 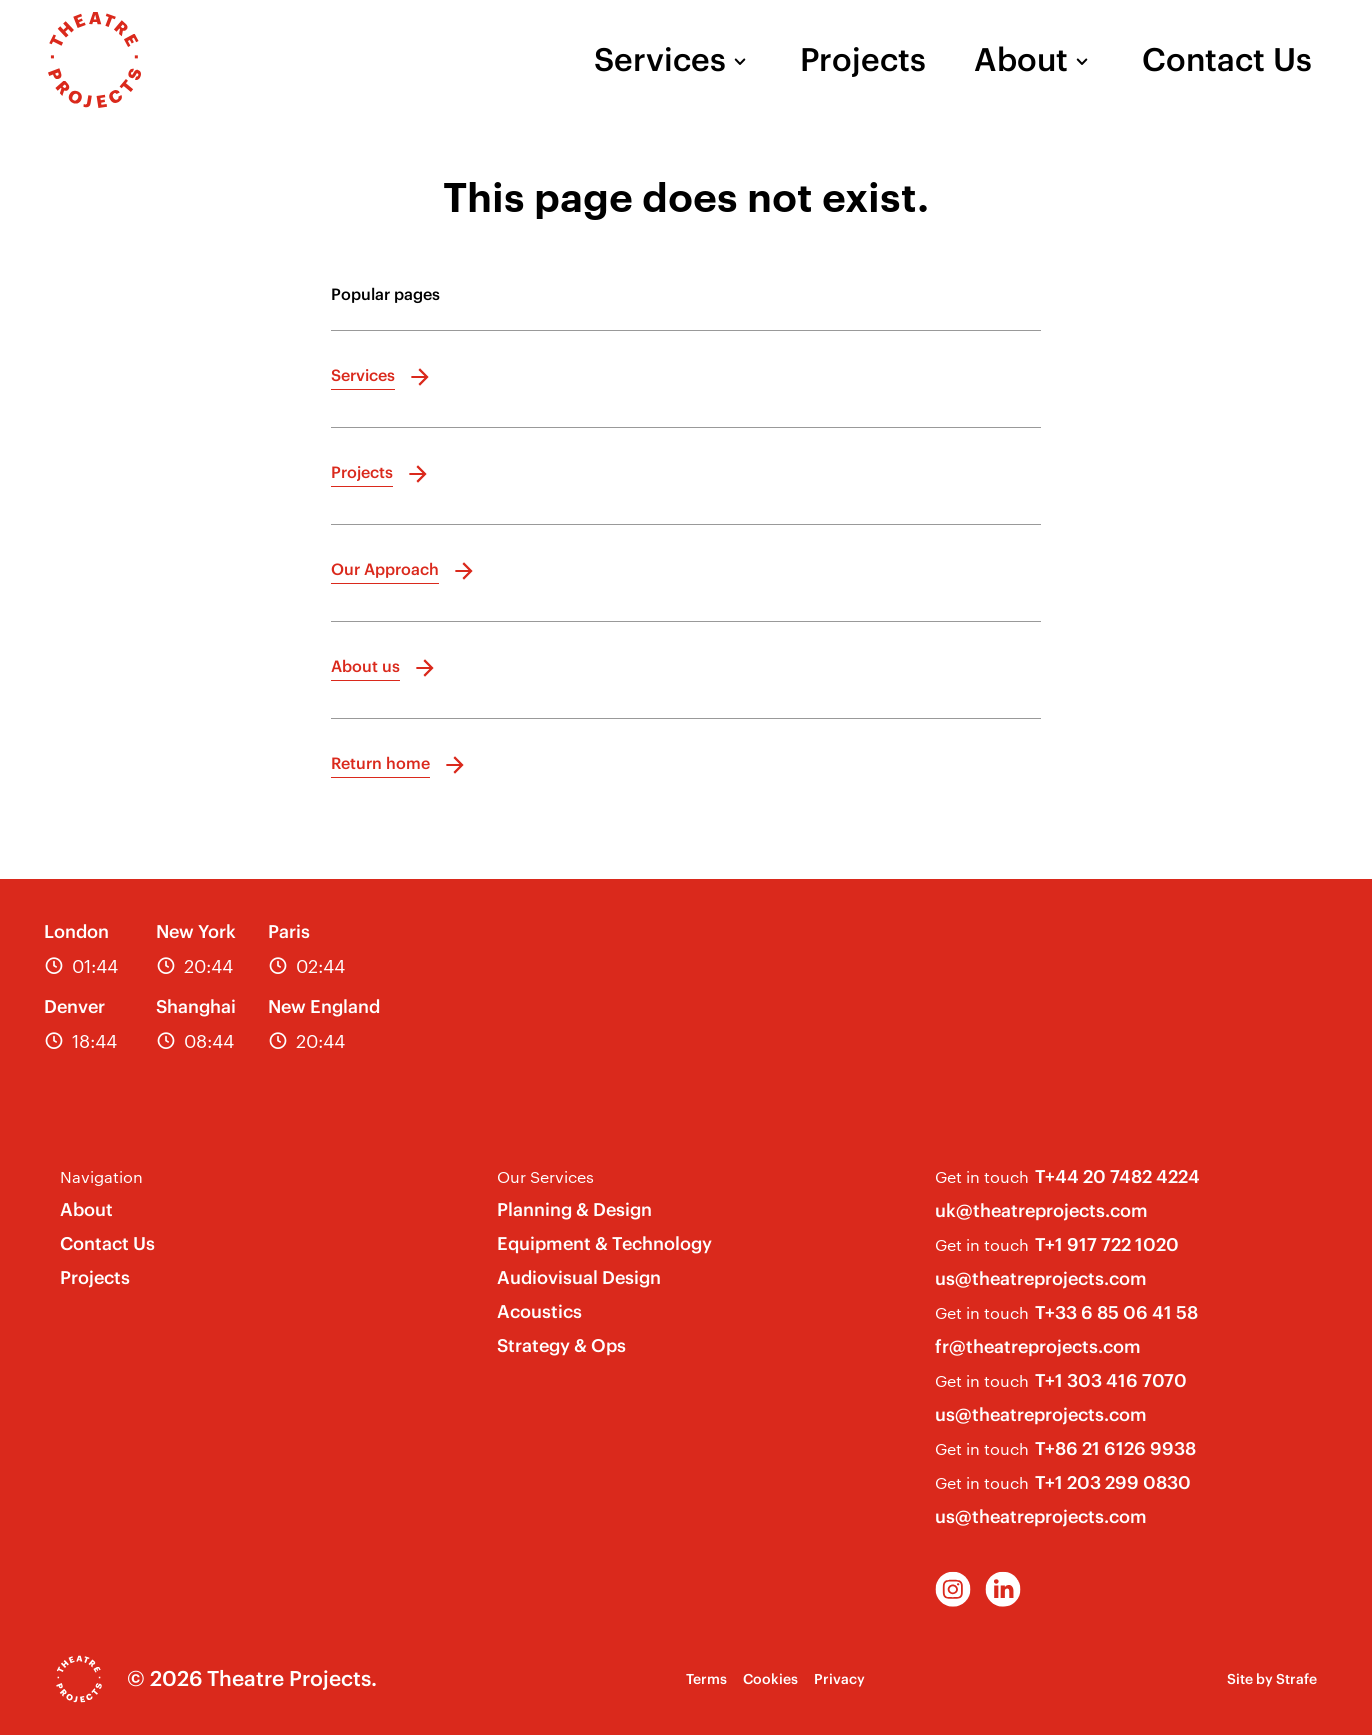 What do you see at coordinates (545, 1176) in the screenshot?
I see `Our Services` at bounding box center [545, 1176].